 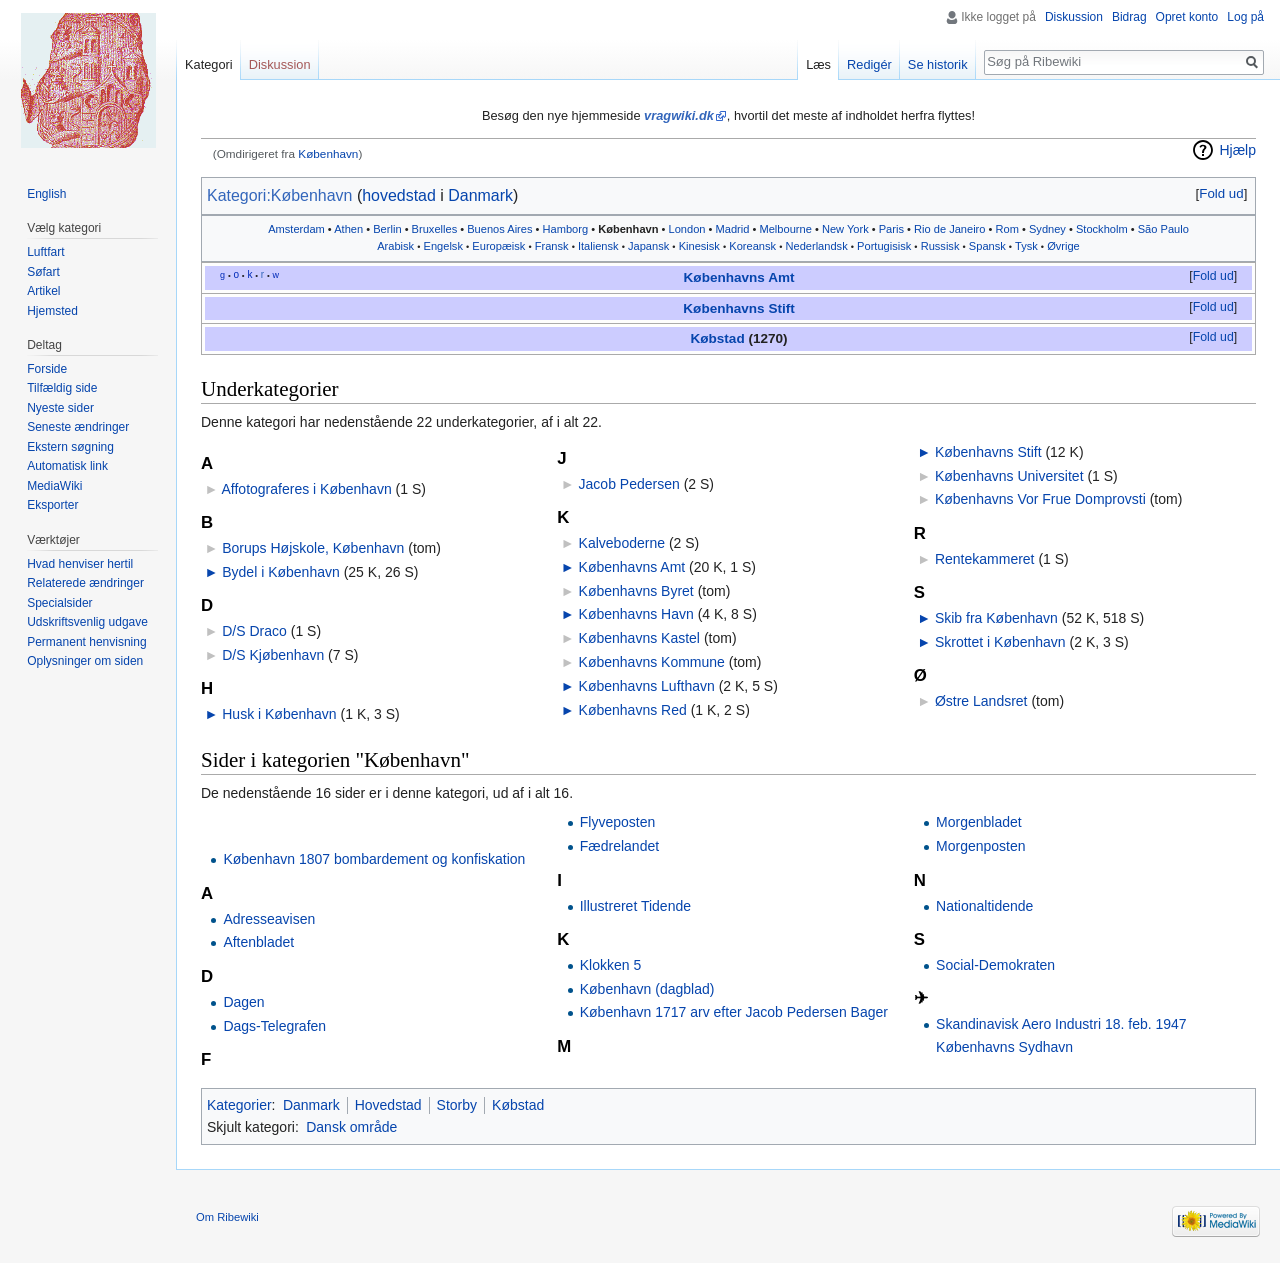 I want to click on Kalveboderne, so click(x=622, y=543).